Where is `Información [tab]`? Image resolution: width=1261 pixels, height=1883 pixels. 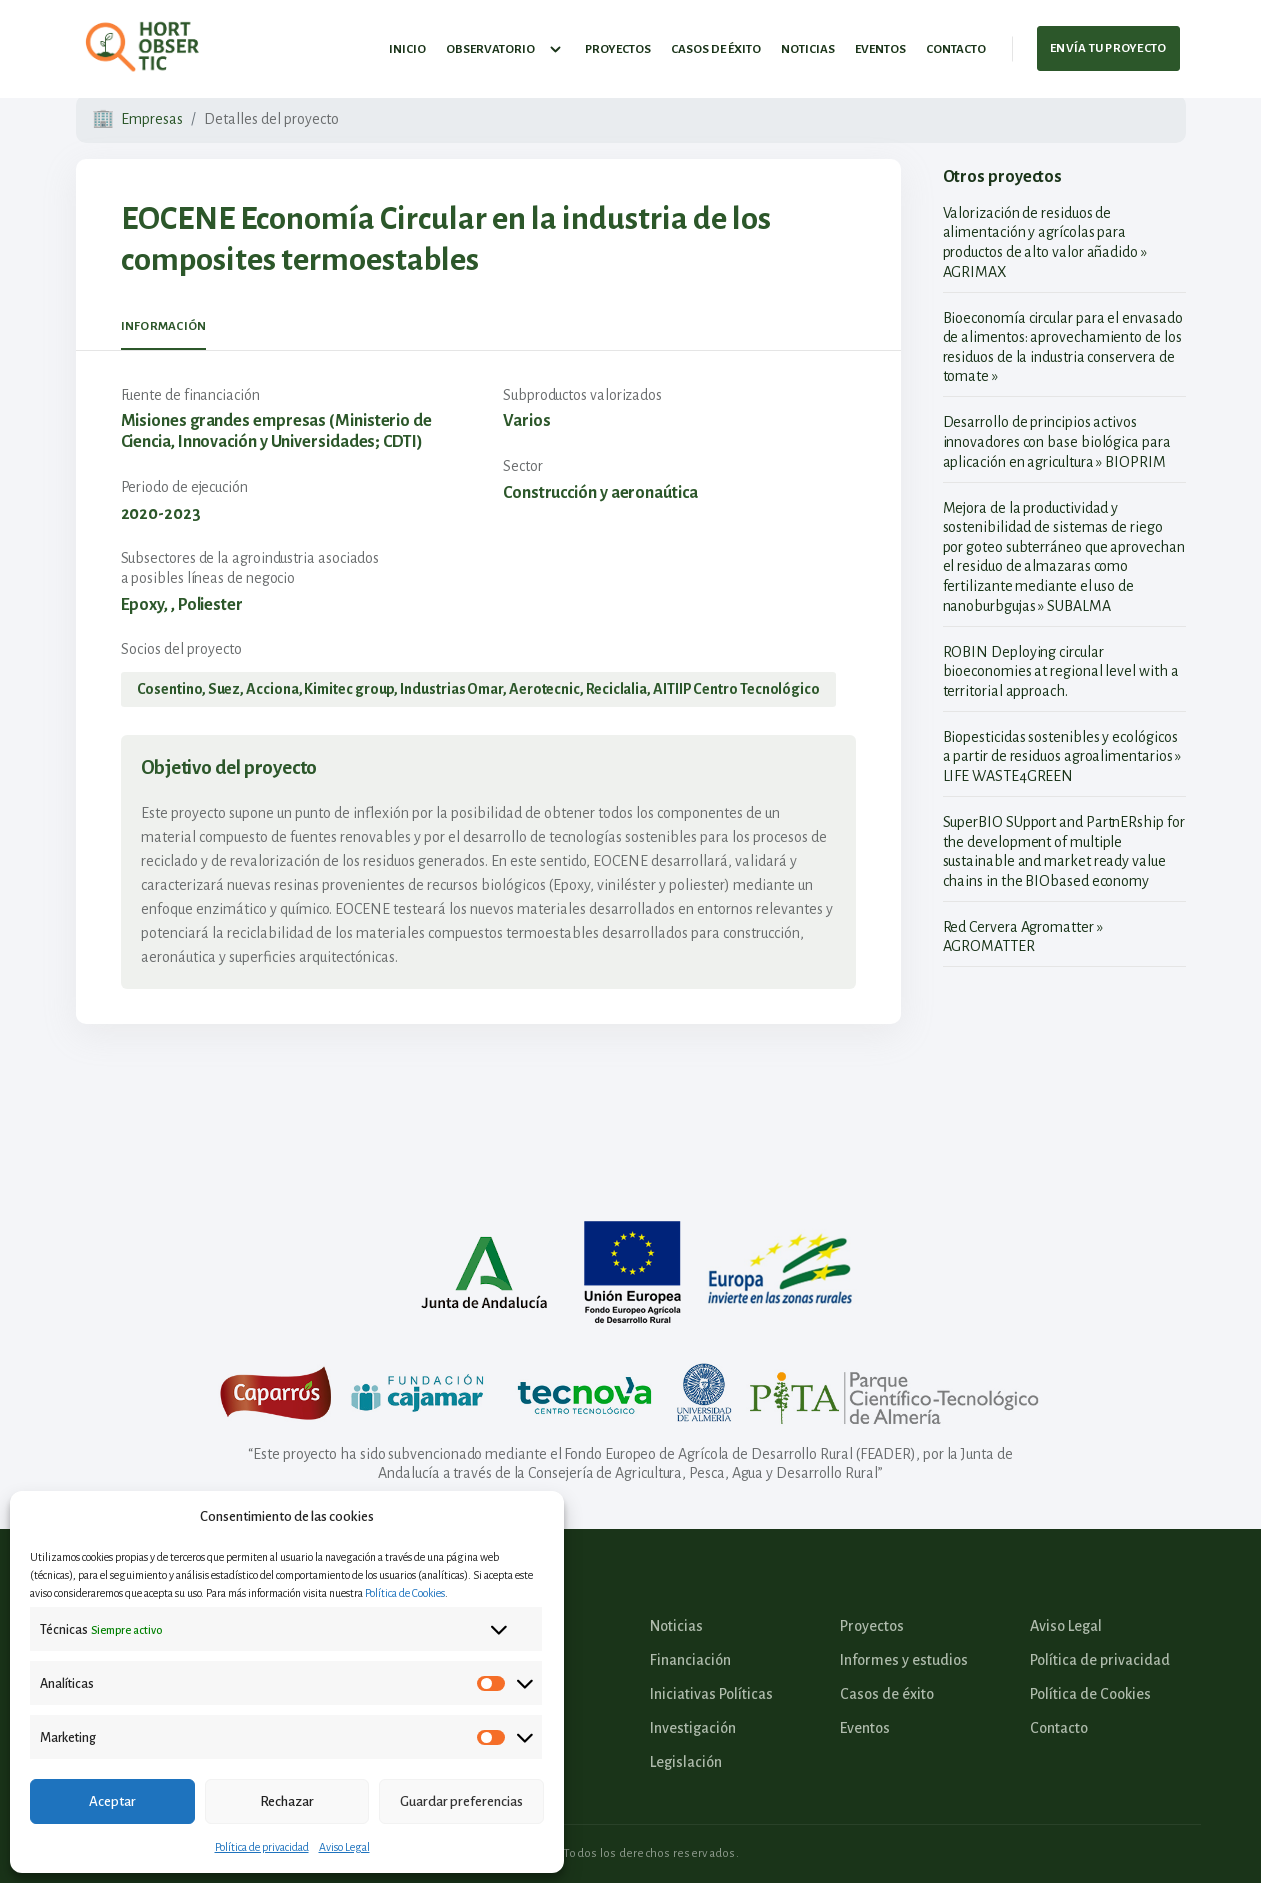
Información [tab] is located at coordinates (164, 326).